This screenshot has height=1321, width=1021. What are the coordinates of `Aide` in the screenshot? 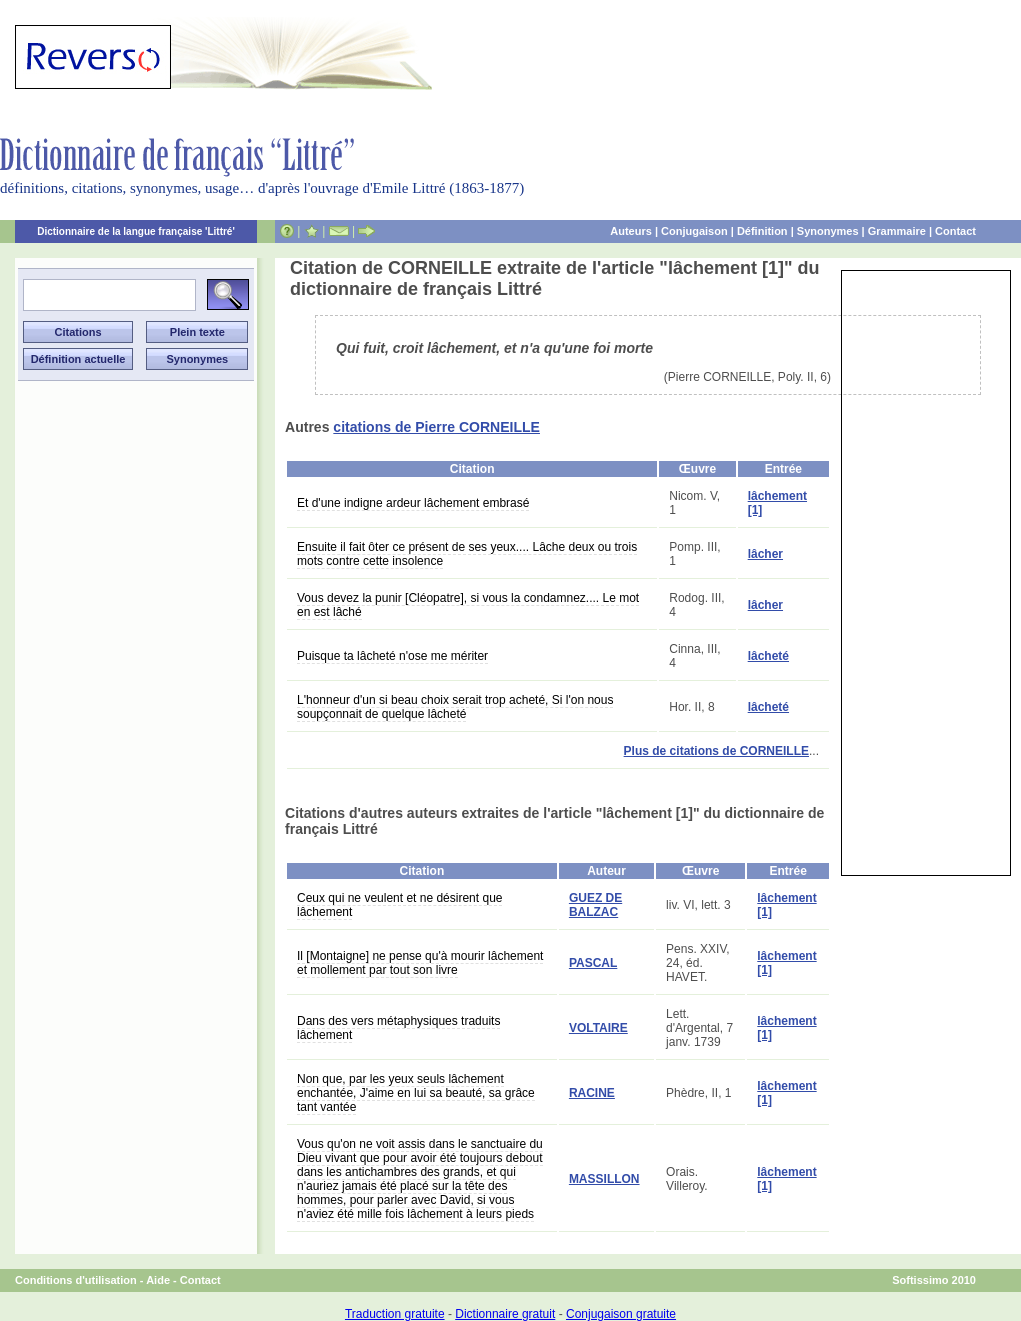 It's located at (158, 1280).